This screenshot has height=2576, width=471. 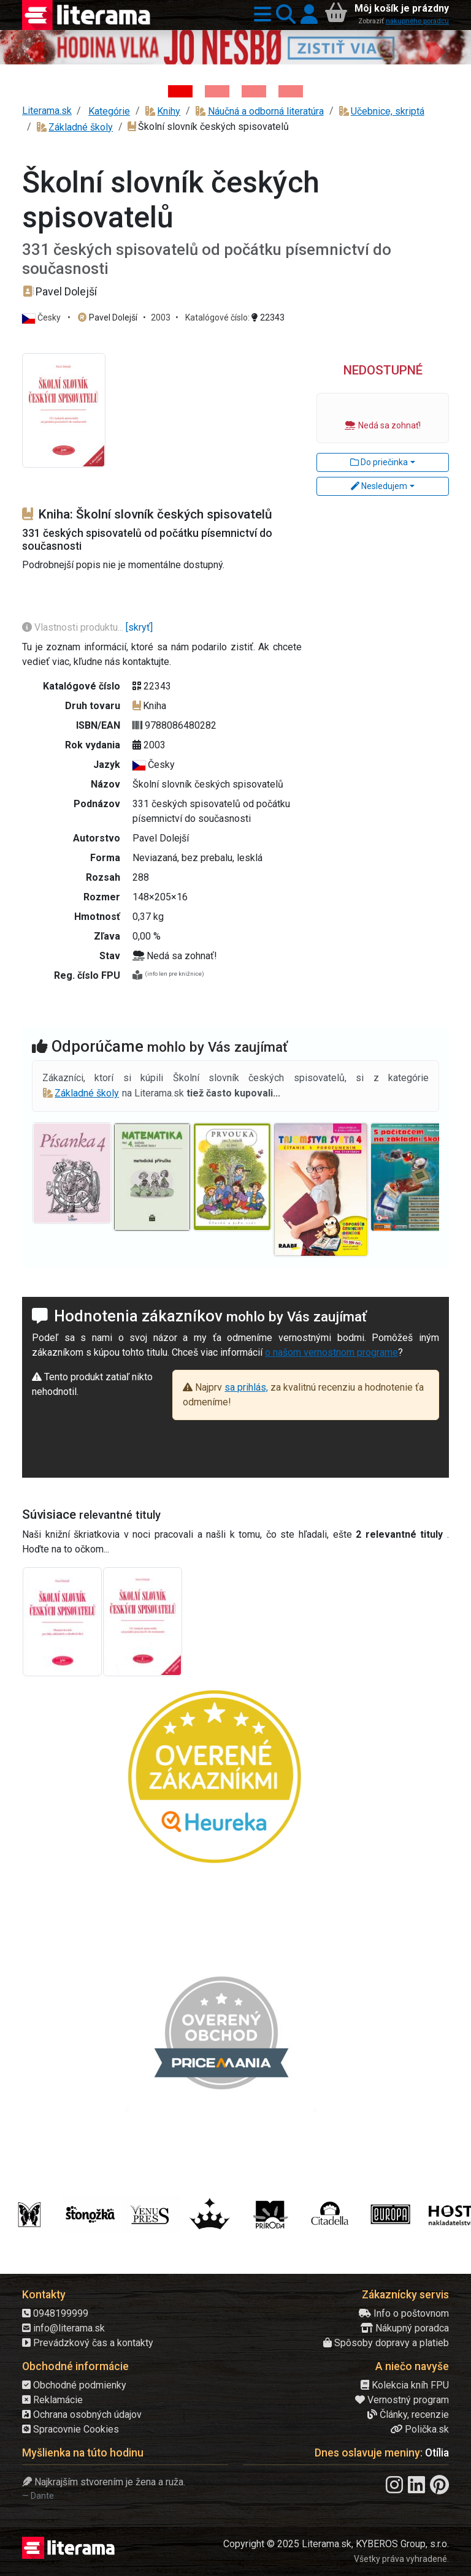 I want to click on Články, recenzie, so click(x=408, y=2414).